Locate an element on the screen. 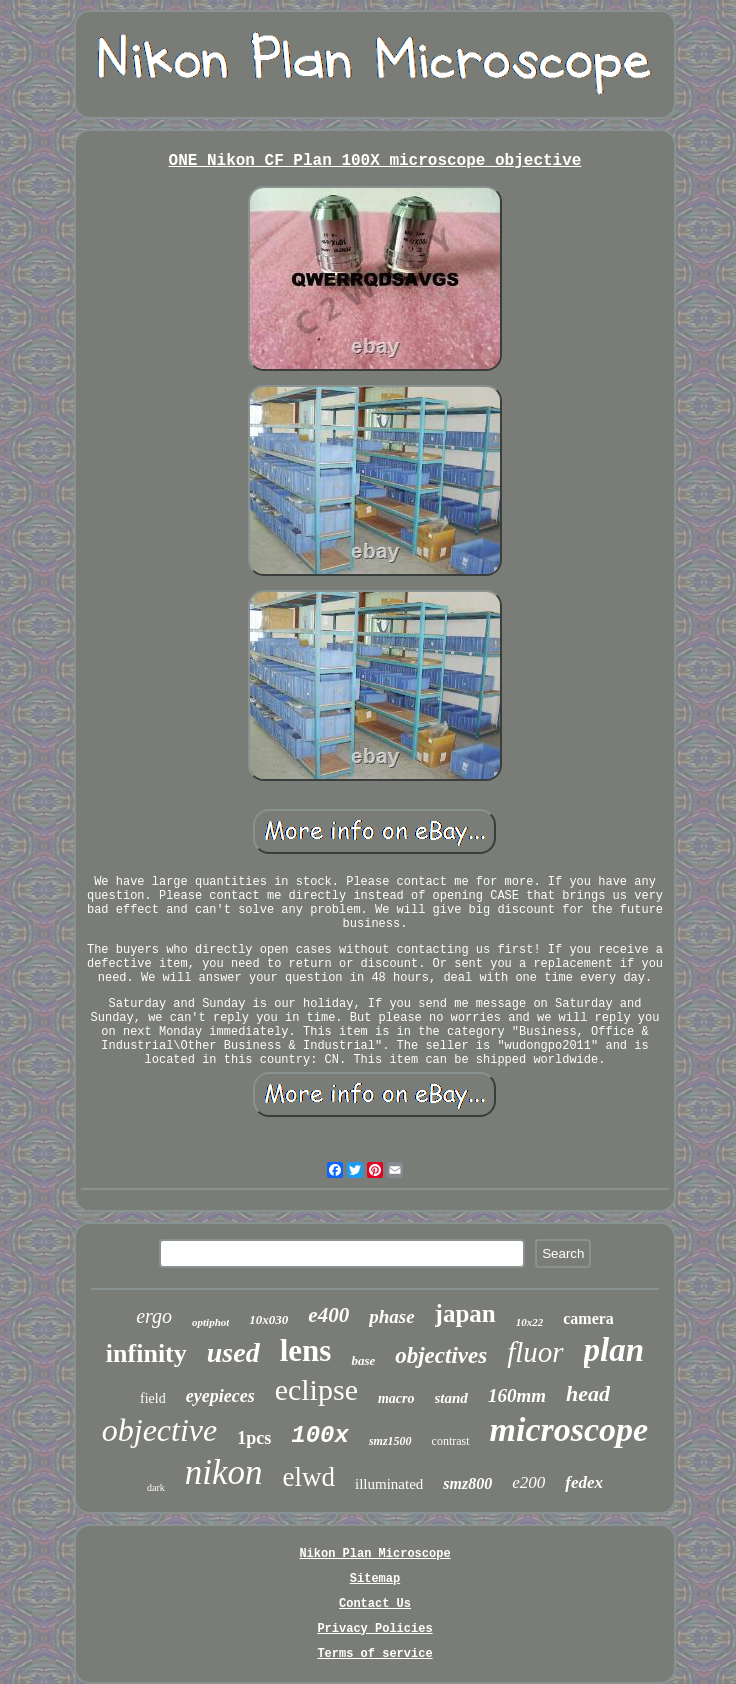 The image size is (736, 1684). base is located at coordinates (363, 1360).